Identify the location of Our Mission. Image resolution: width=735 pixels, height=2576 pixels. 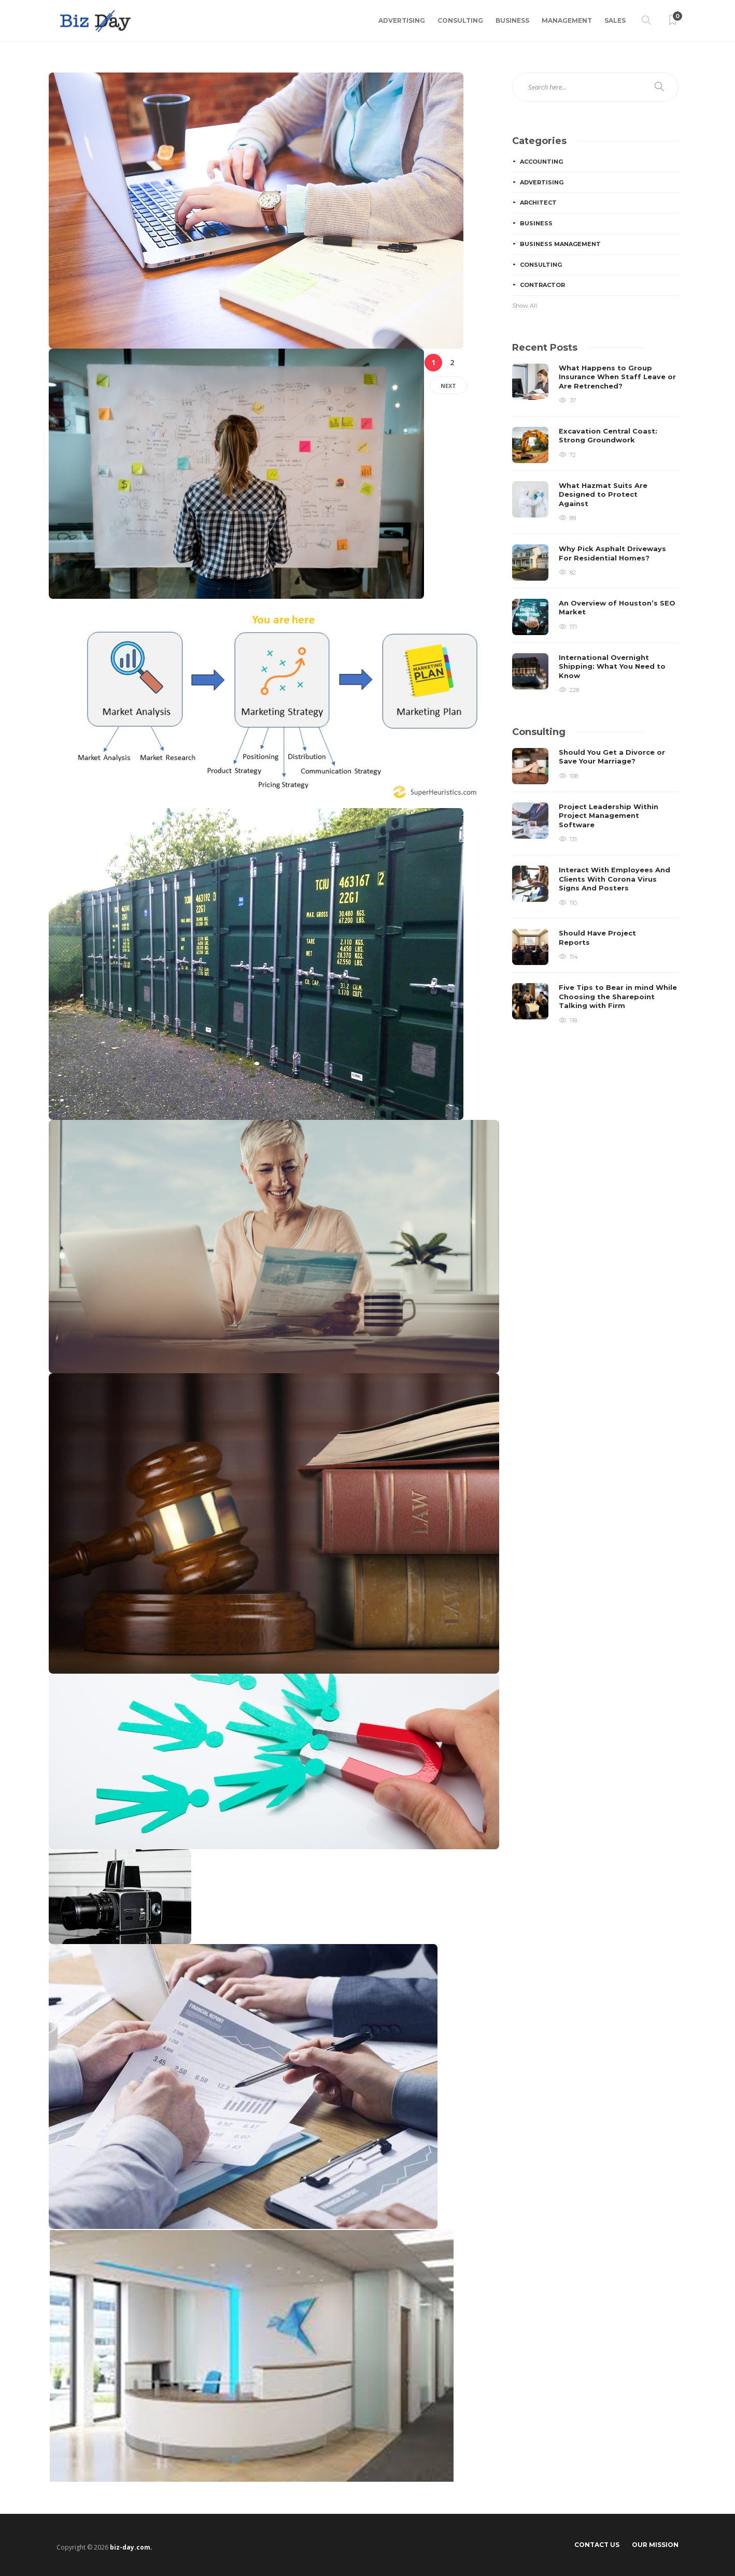
(655, 2545).